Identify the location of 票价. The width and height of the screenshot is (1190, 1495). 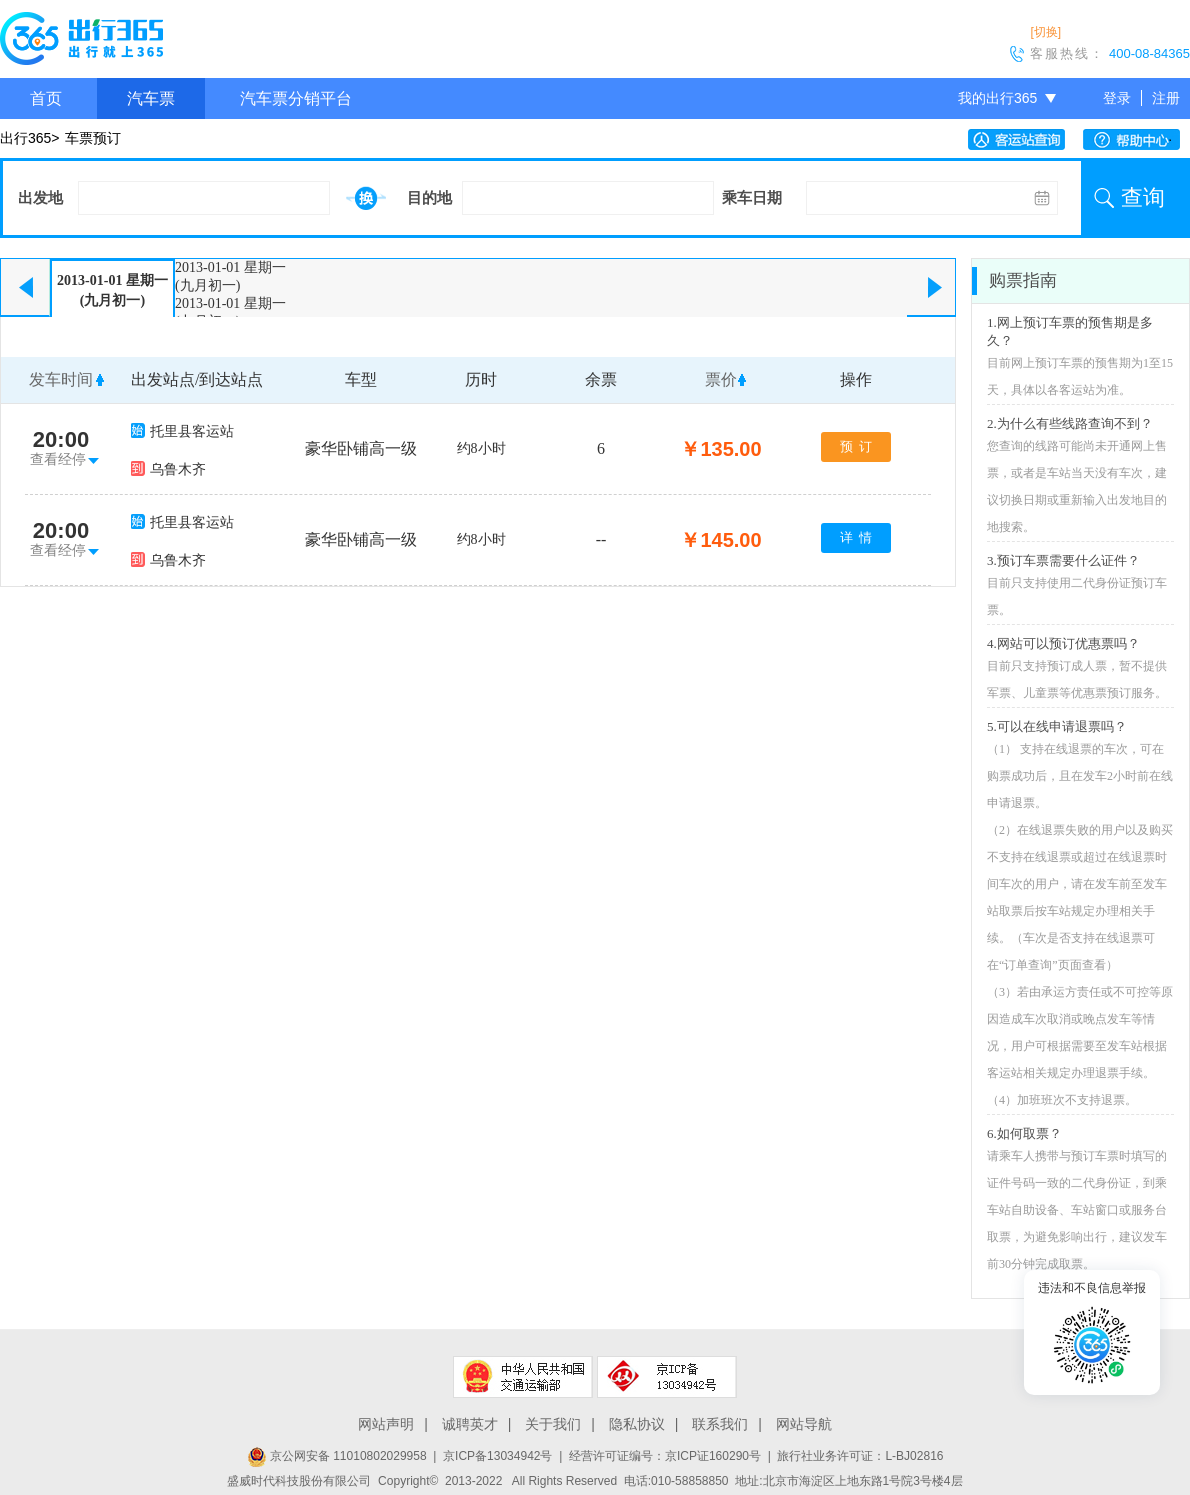
(721, 379).